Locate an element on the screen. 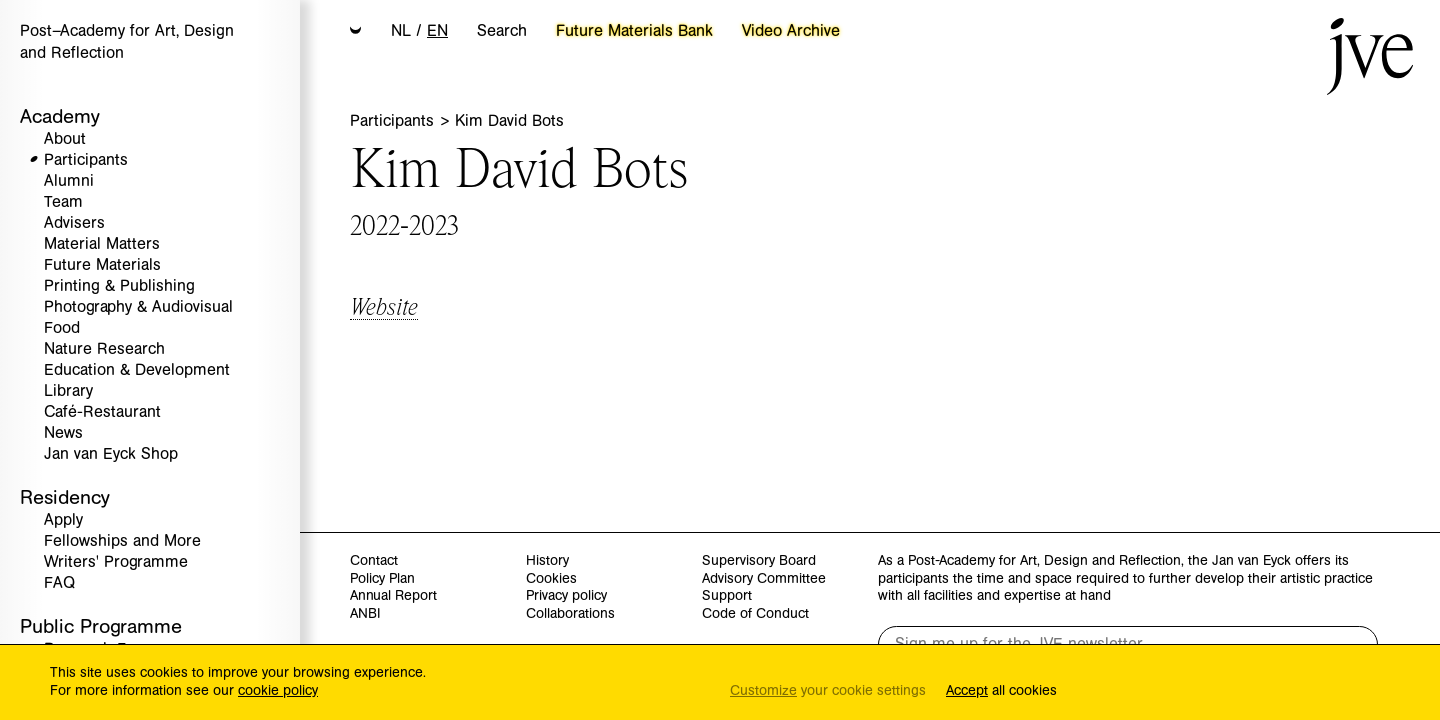  Annual Report is located at coordinates (393, 596).